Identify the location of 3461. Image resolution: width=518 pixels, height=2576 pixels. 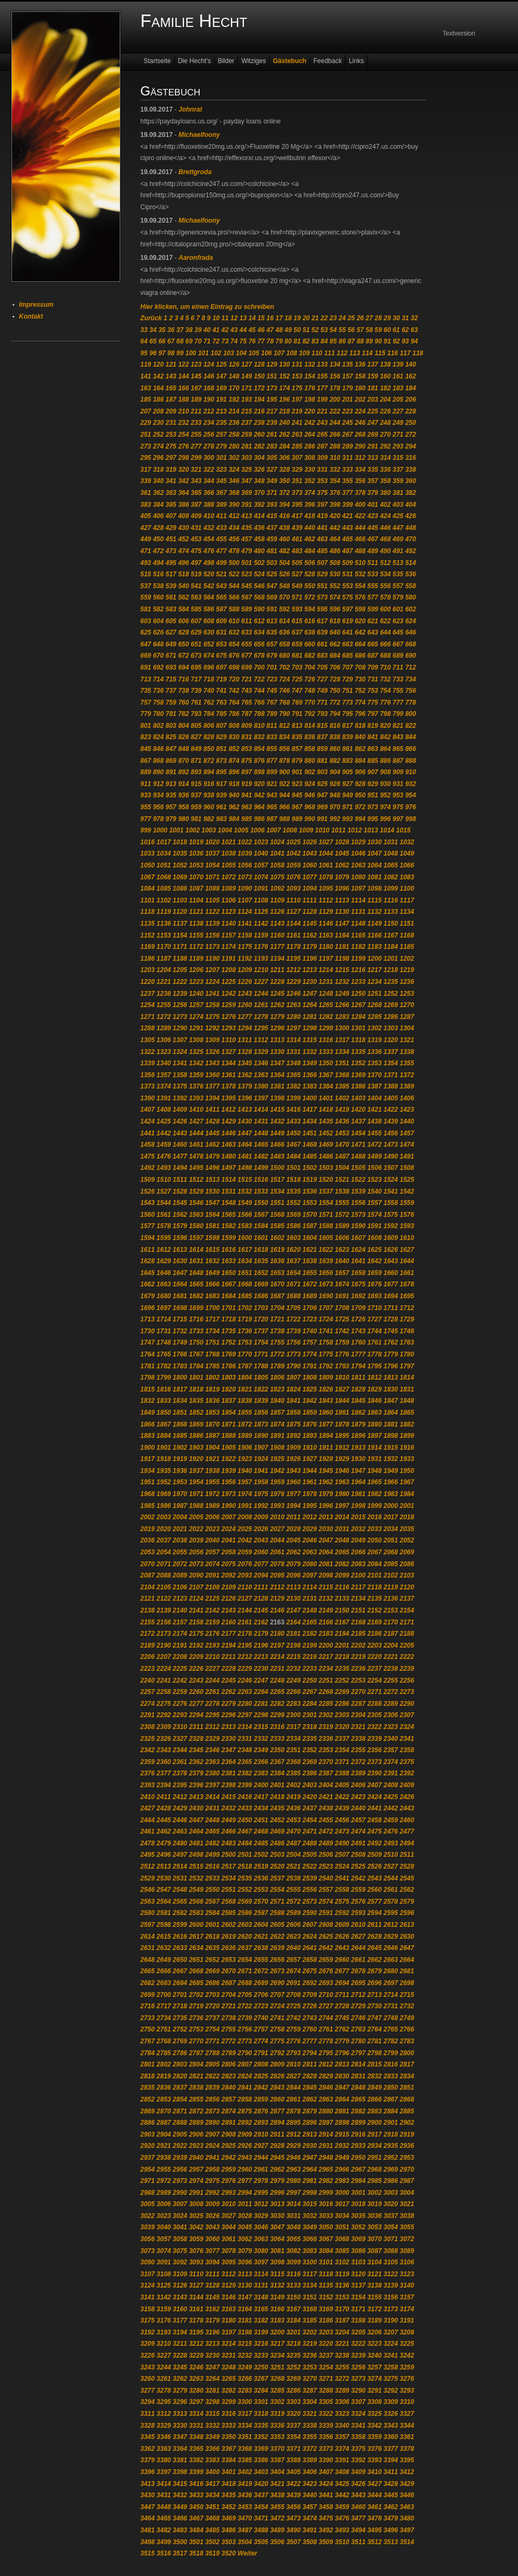
(374, 2507).